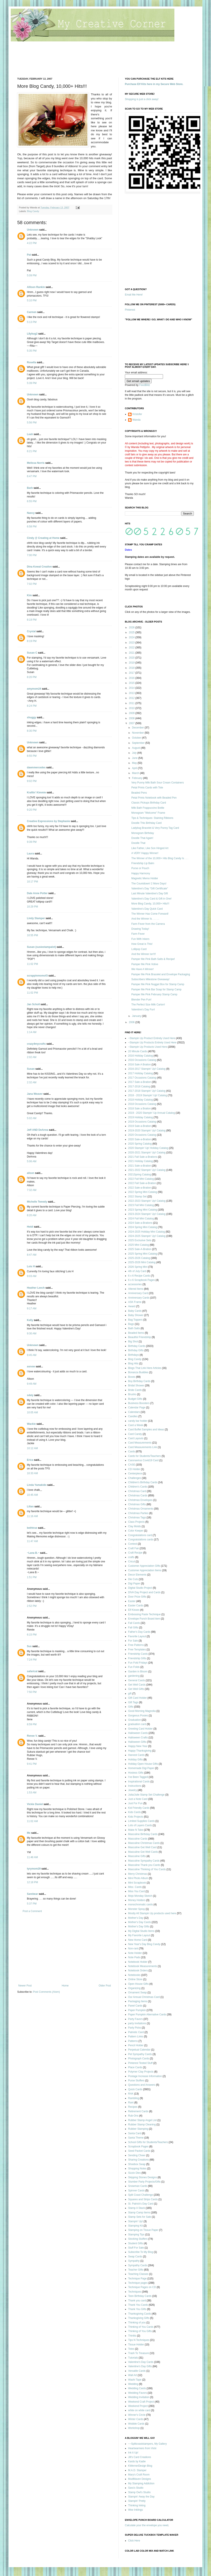 Image resolution: width=211 pixels, height=2576 pixels. Describe the element at coordinates (133, 2115) in the screenshot. I see `Rub-Ons` at that location.